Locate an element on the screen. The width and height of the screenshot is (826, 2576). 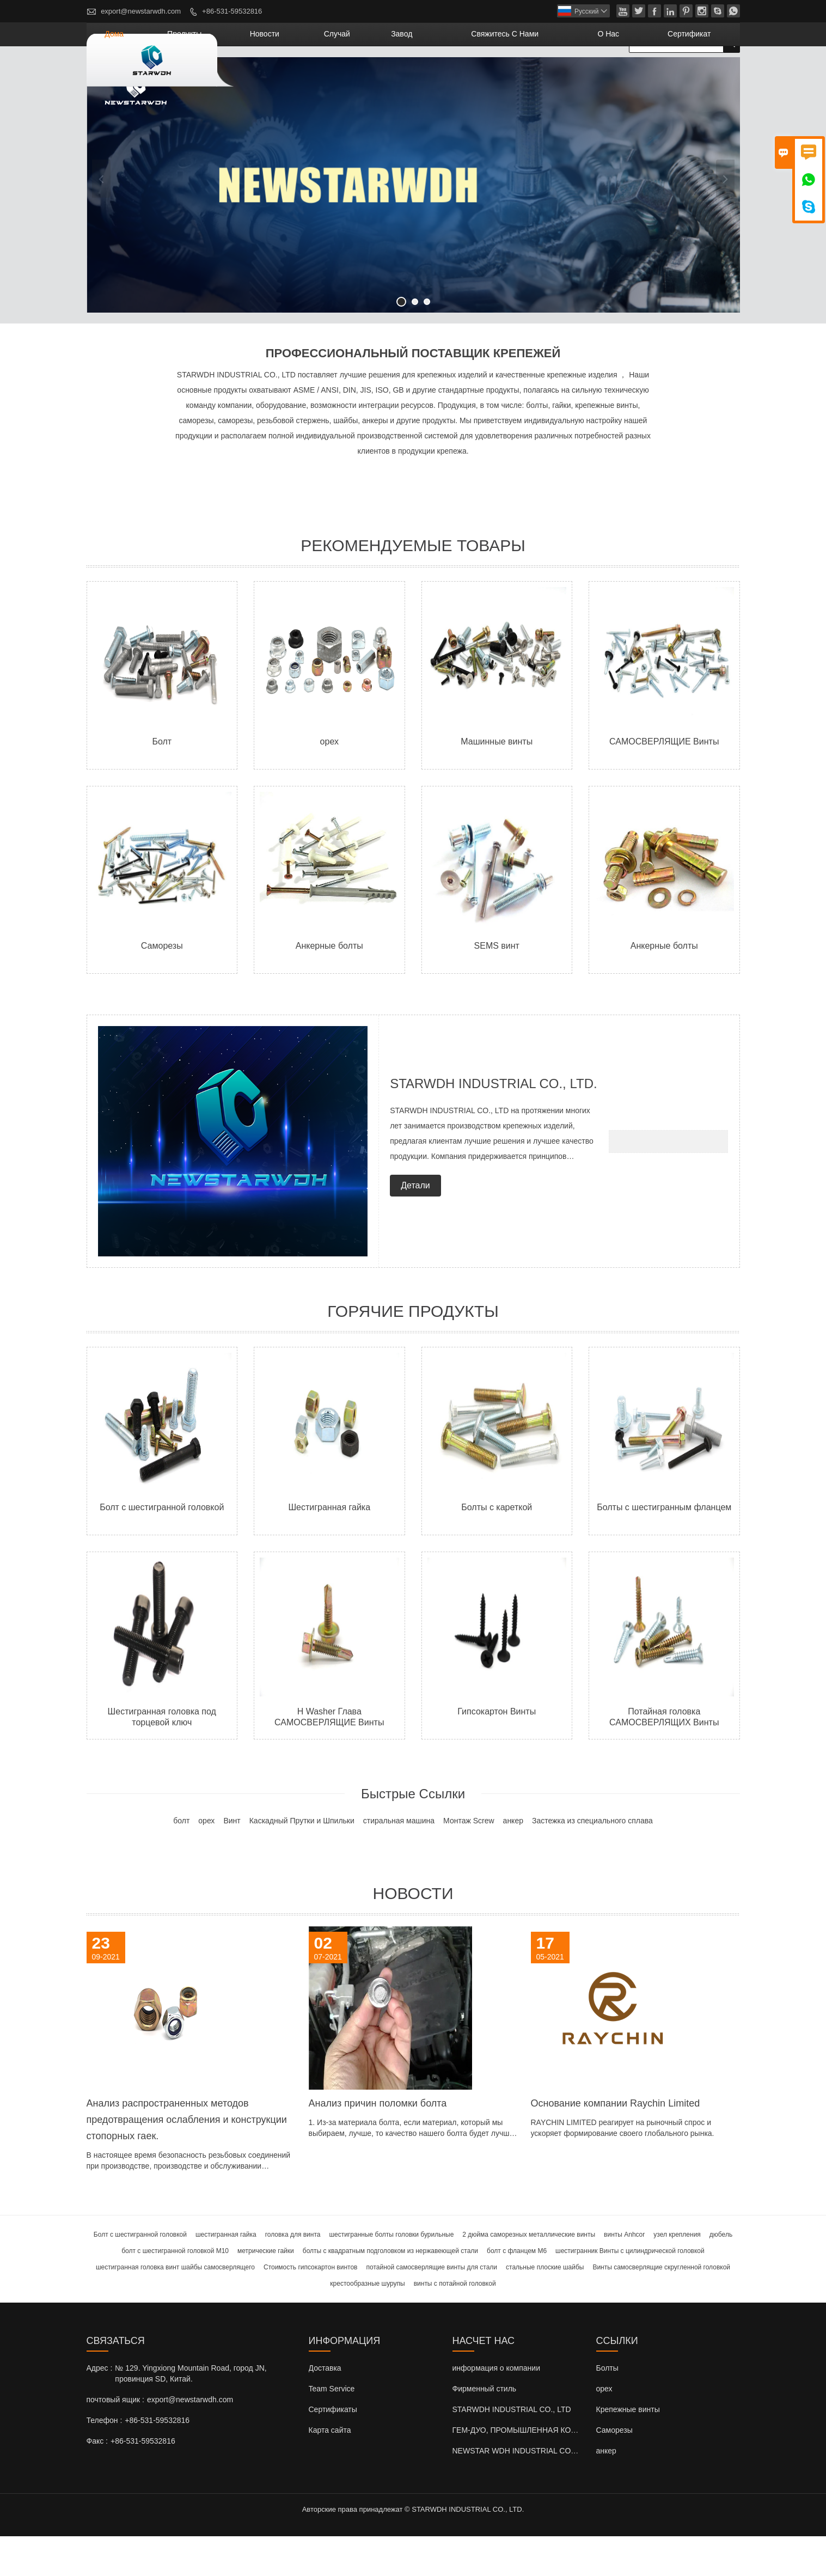
Адрес : is located at coordinates (100, 2407).